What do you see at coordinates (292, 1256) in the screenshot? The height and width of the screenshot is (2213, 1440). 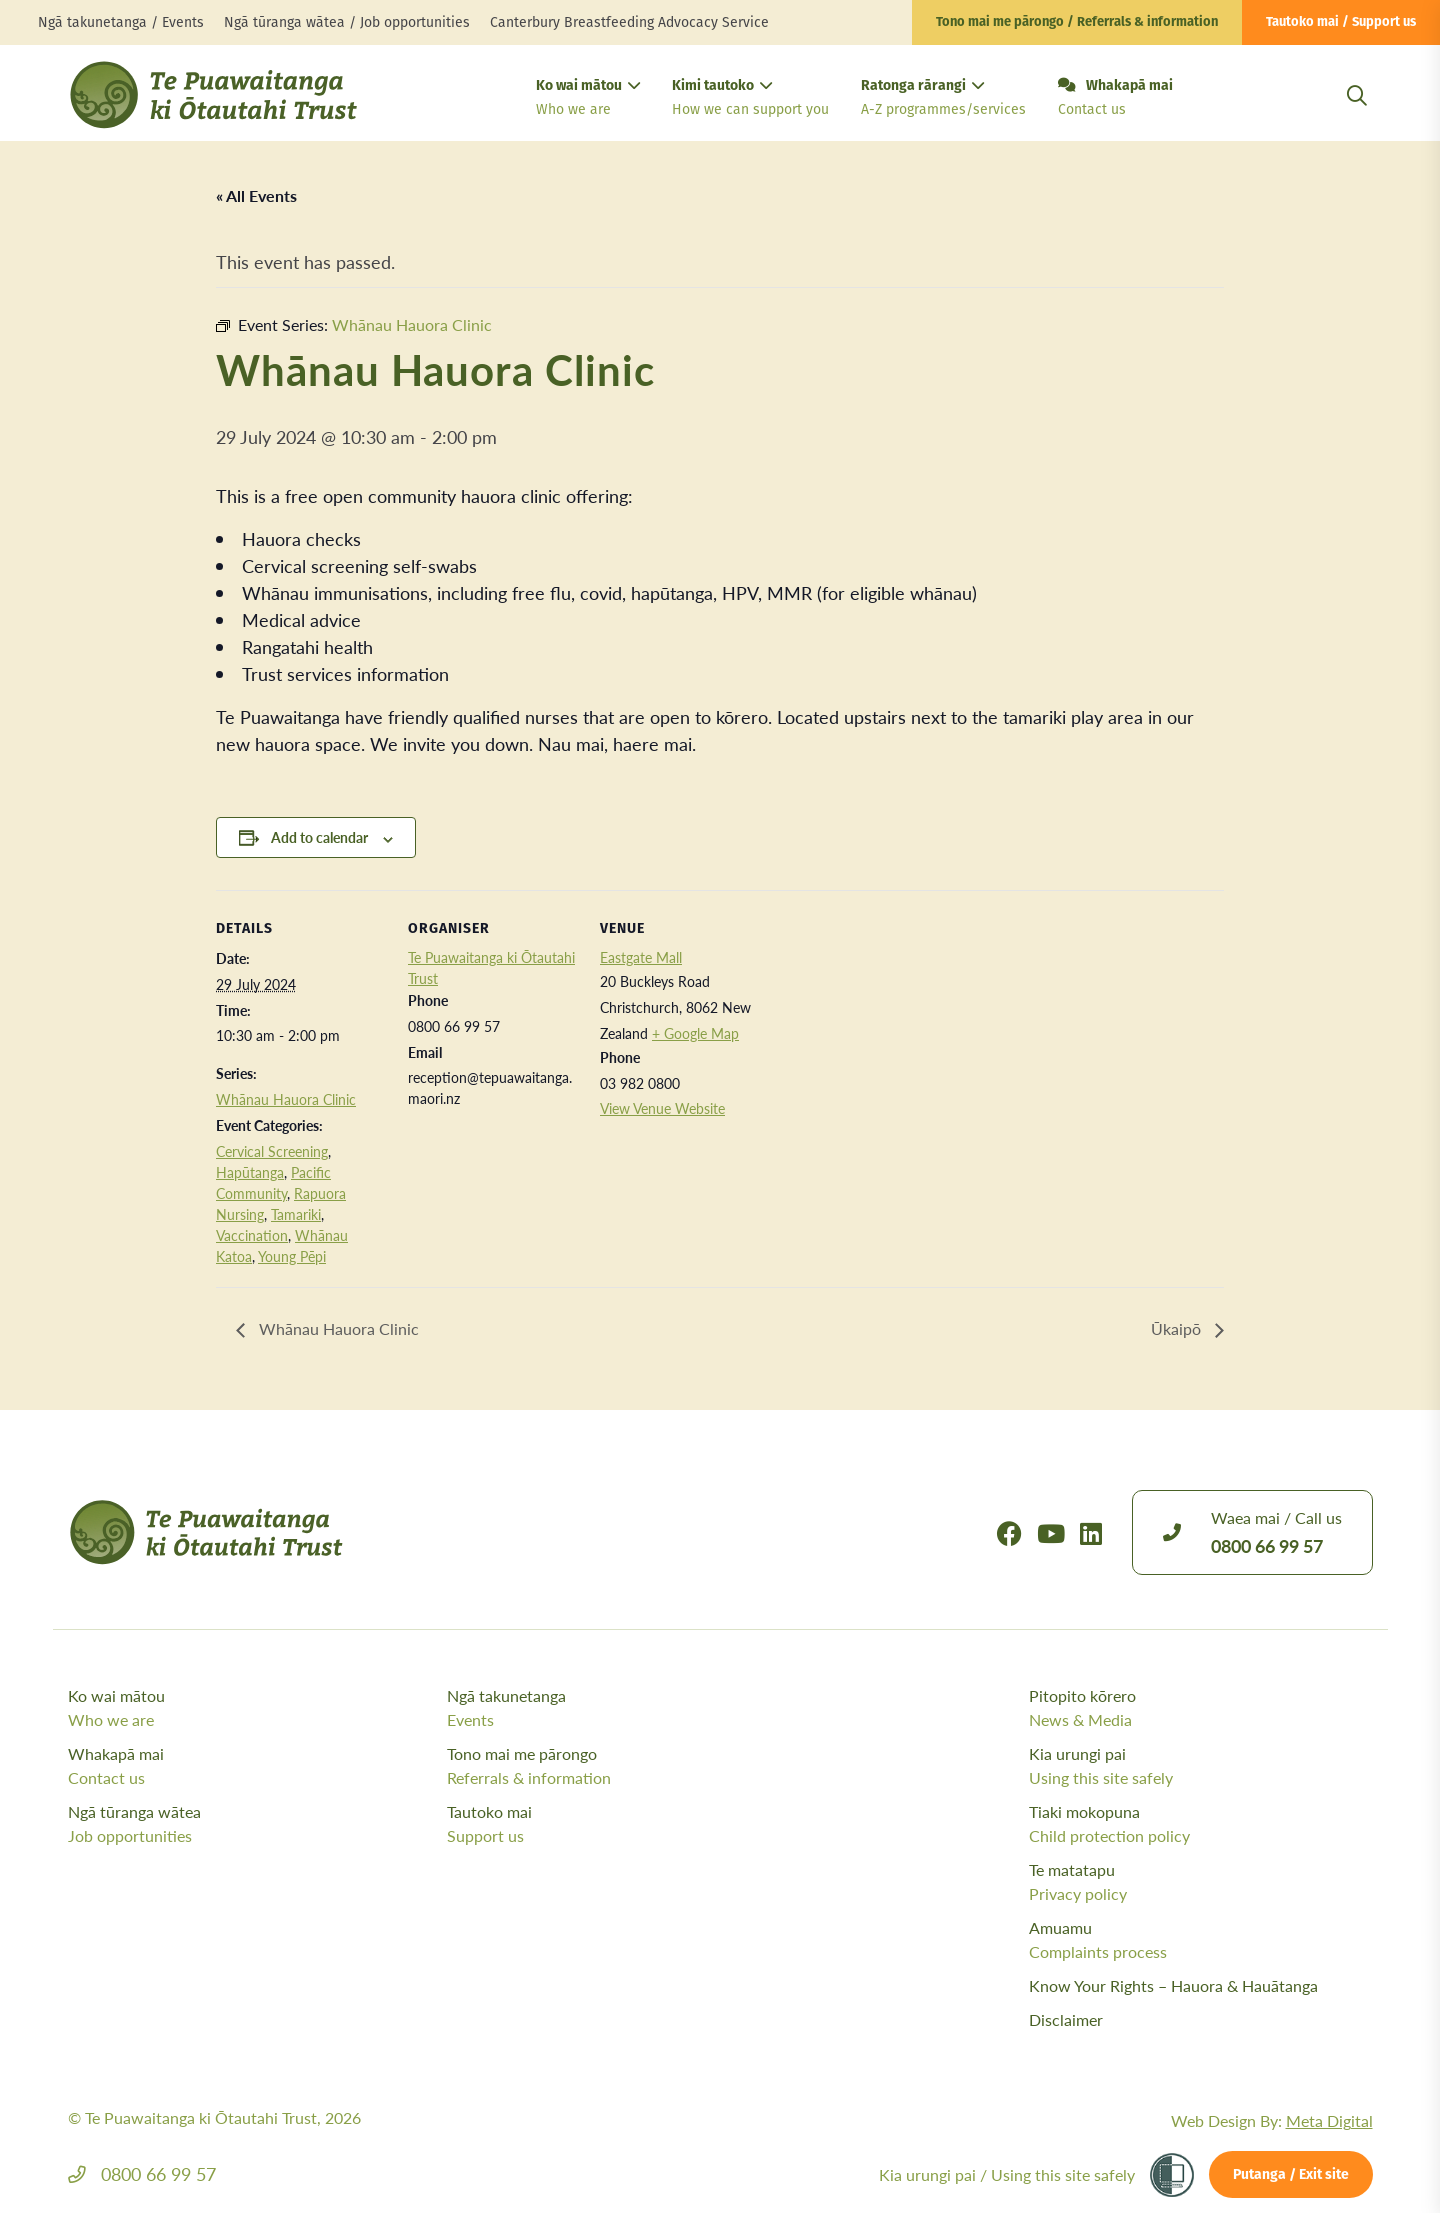 I see `Young Pēpi` at bounding box center [292, 1256].